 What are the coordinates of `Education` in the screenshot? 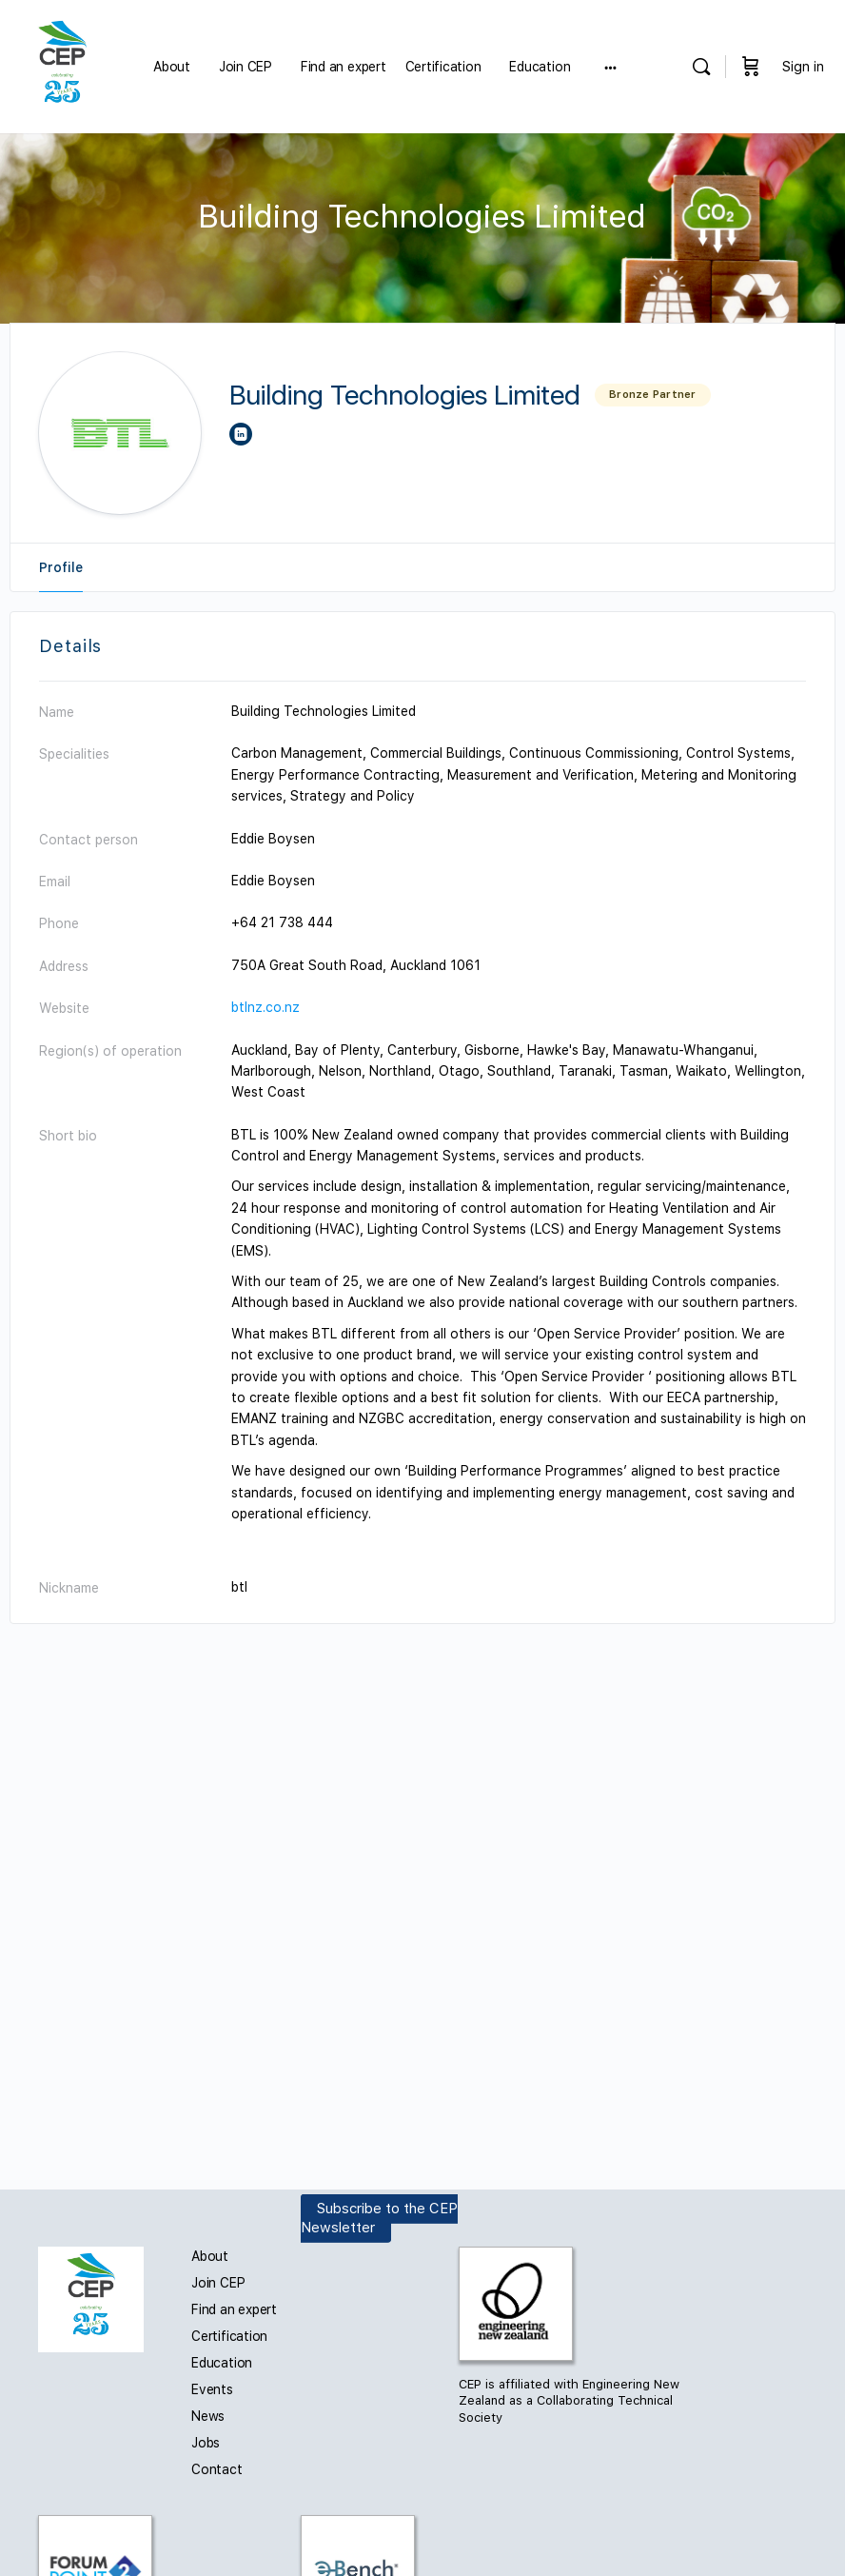 It's located at (221, 2362).